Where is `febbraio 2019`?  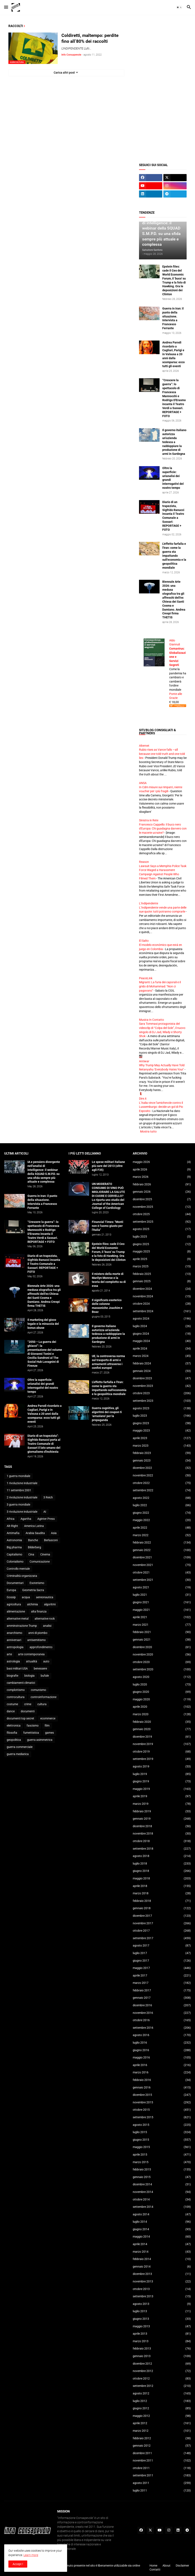
febbraio 2019 is located at coordinates (162, 1811).